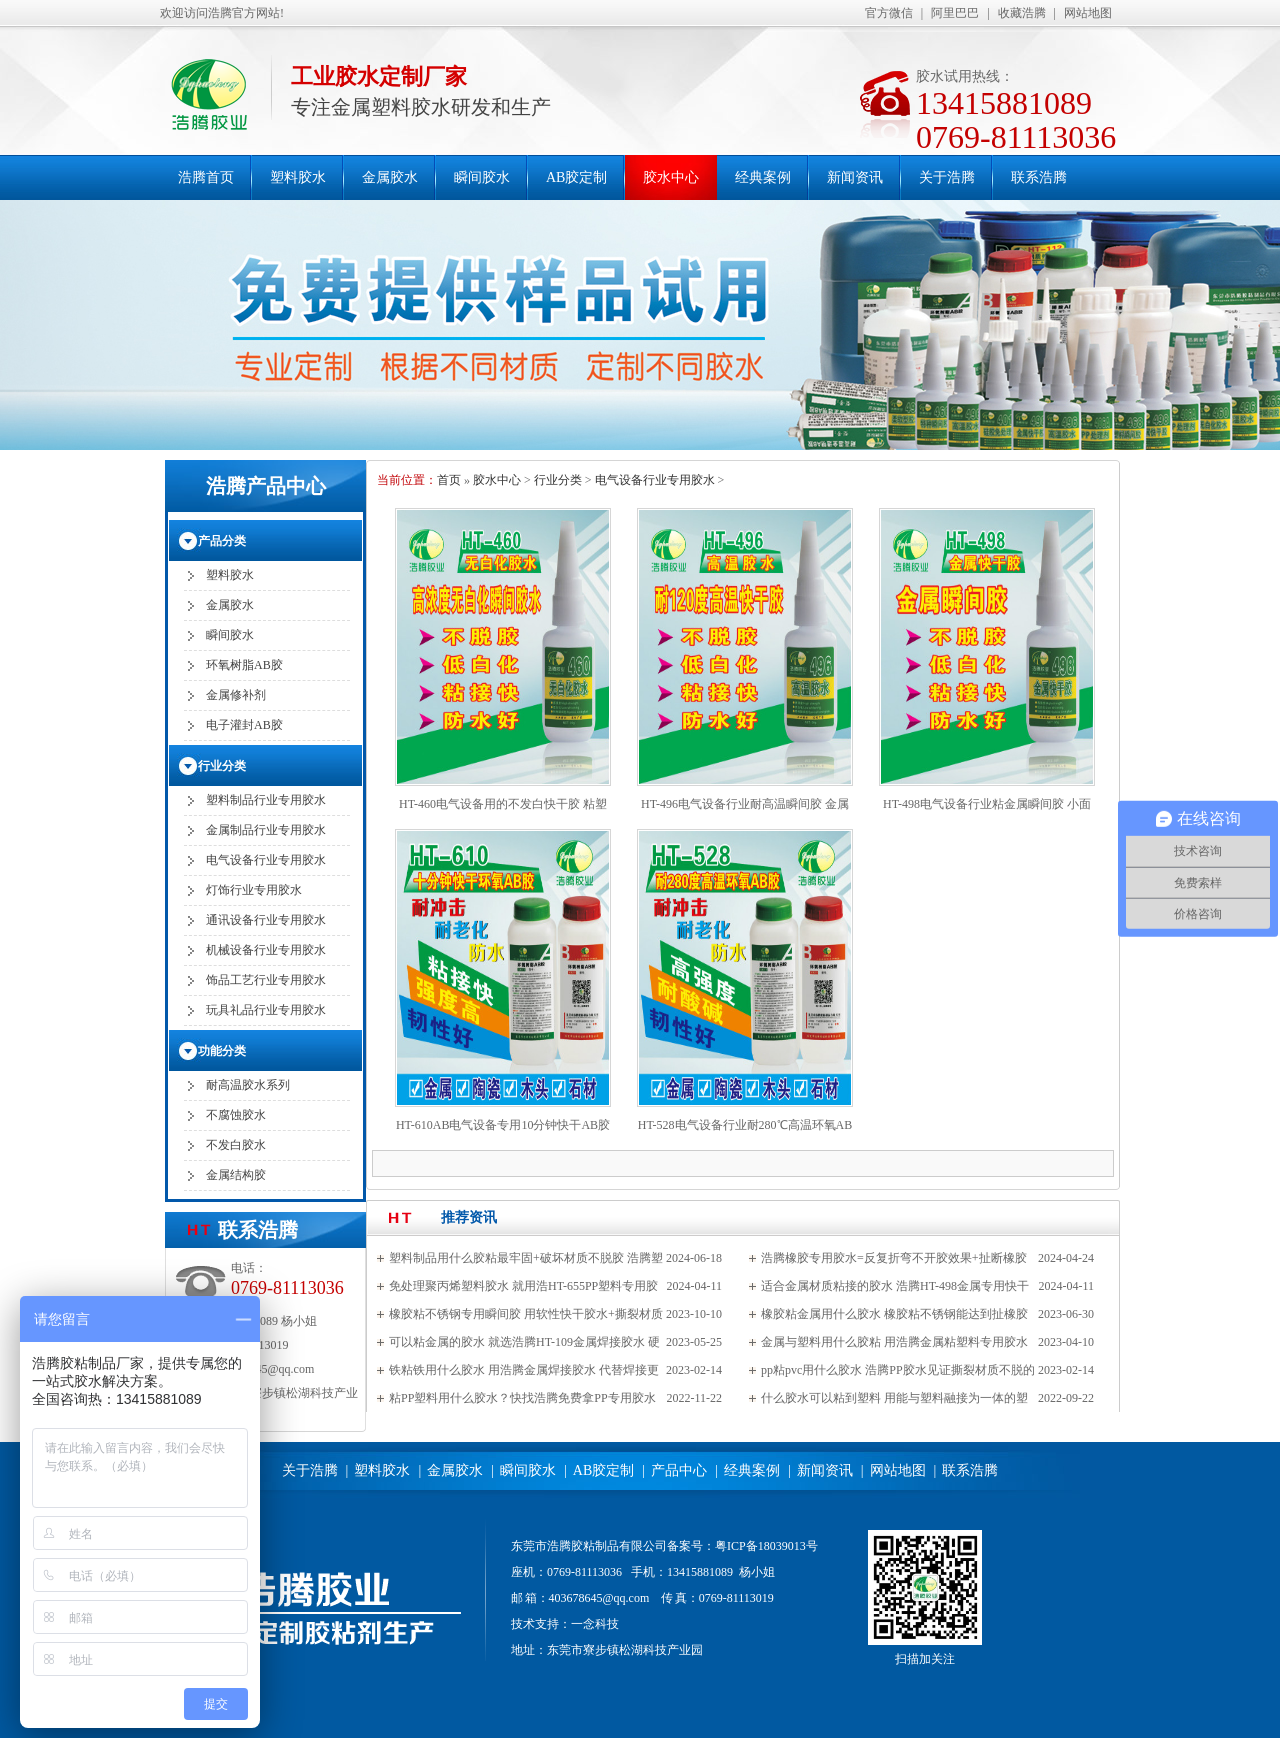 Image resolution: width=1280 pixels, height=1738 pixels. What do you see at coordinates (266, 800) in the screenshot?
I see `塑料制品行业专用胶水` at bounding box center [266, 800].